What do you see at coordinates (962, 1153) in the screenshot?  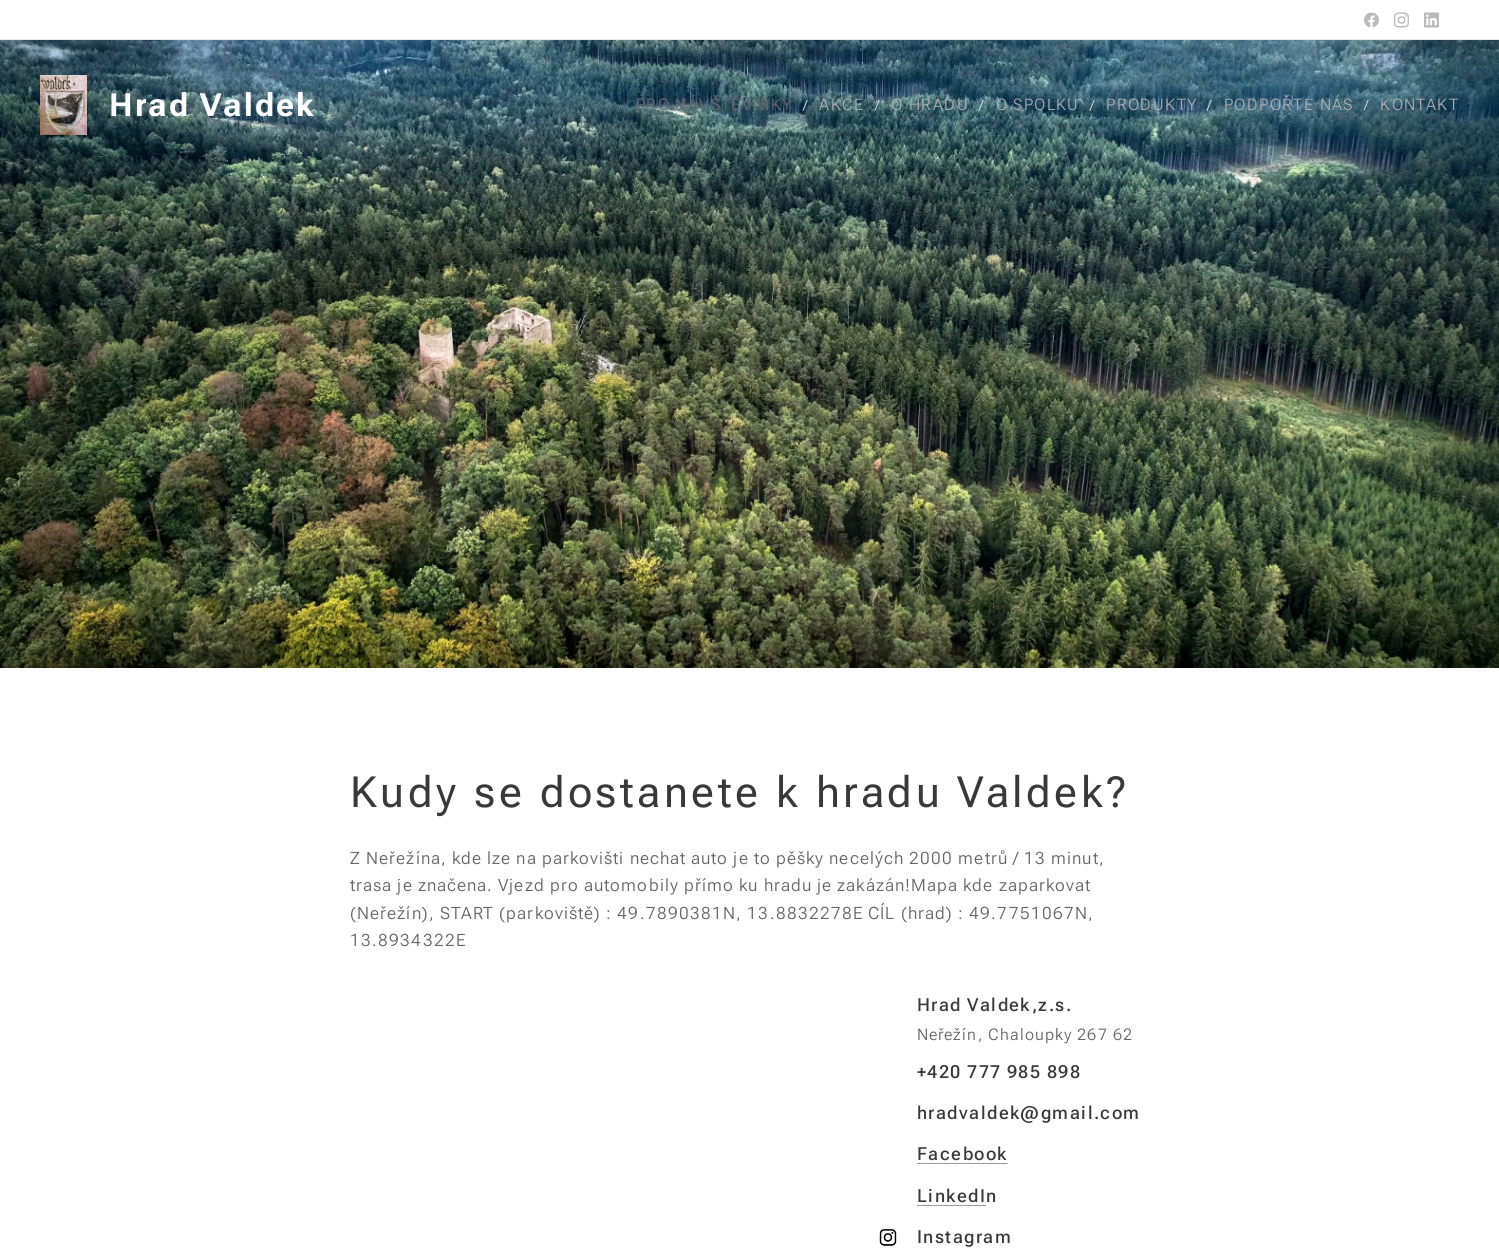 I see `Facebook` at bounding box center [962, 1153].